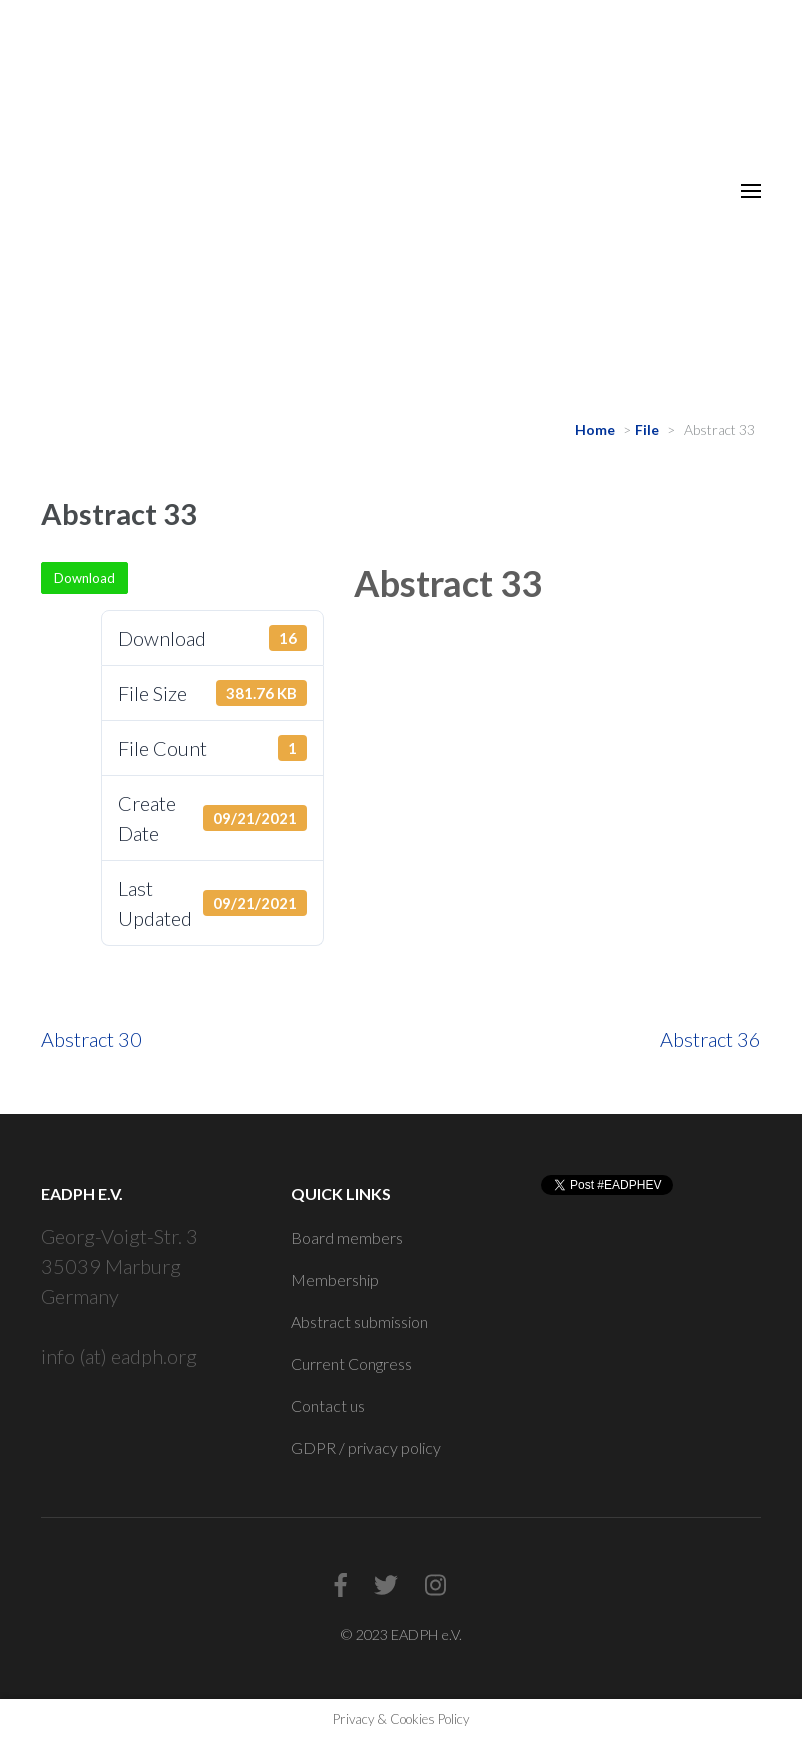 This screenshot has width=802, height=1739. Describe the element at coordinates (359, 1321) in the screenshot. I see `Abstract submission` at that location.